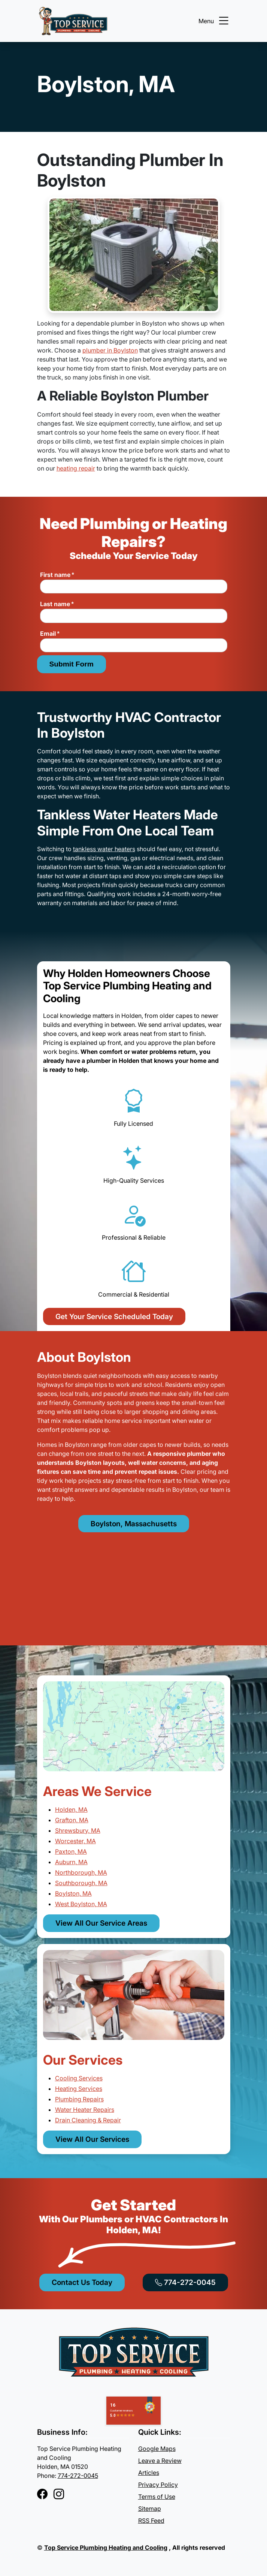 The height and width of the screenshot is (2576, 267). I want to click on Cooling Services, so click(79, 2078).